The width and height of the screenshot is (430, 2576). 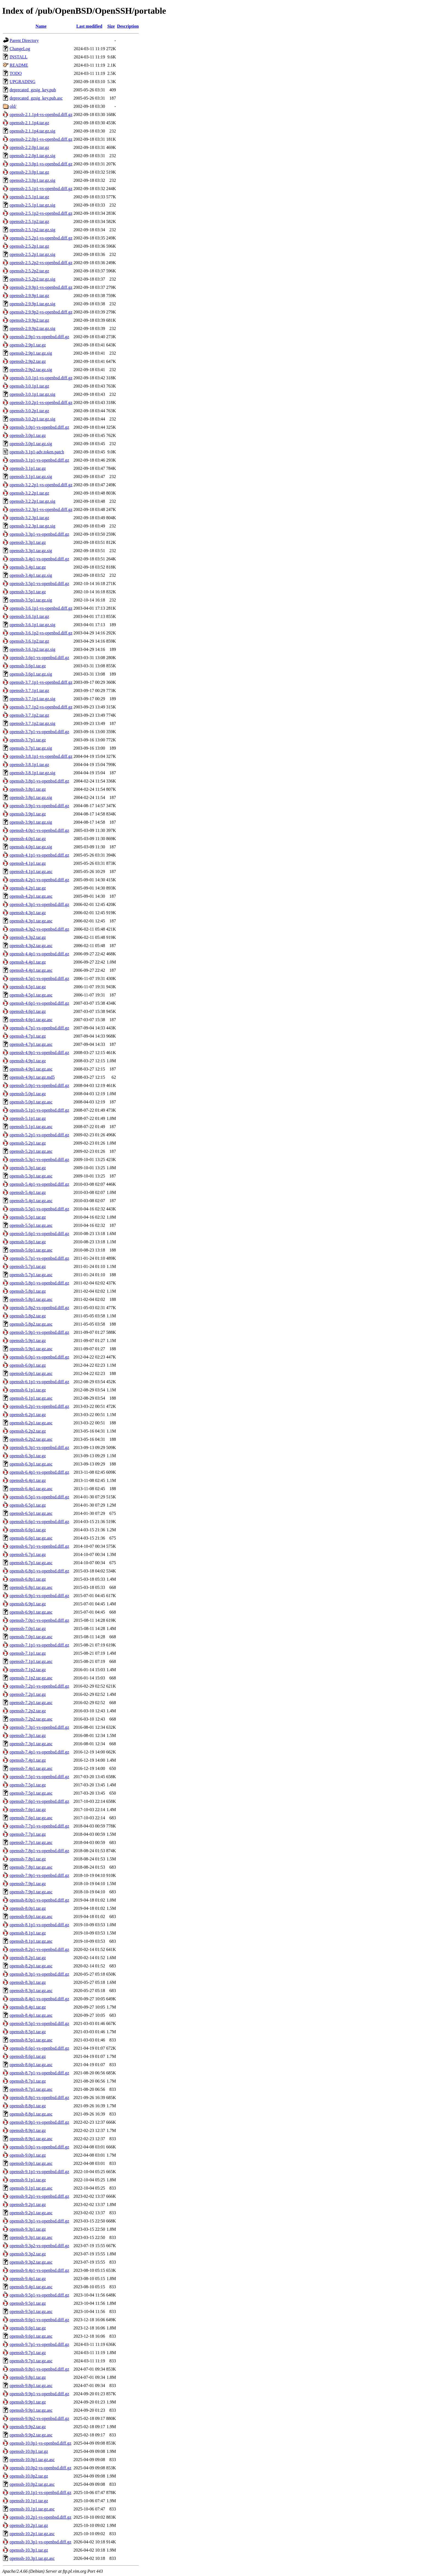 What do you see at coordinates (32, 229) in the screenshot?
I see `openssh-2.5.1p2.tar.gz.sig` at bounding box center [32, 229].